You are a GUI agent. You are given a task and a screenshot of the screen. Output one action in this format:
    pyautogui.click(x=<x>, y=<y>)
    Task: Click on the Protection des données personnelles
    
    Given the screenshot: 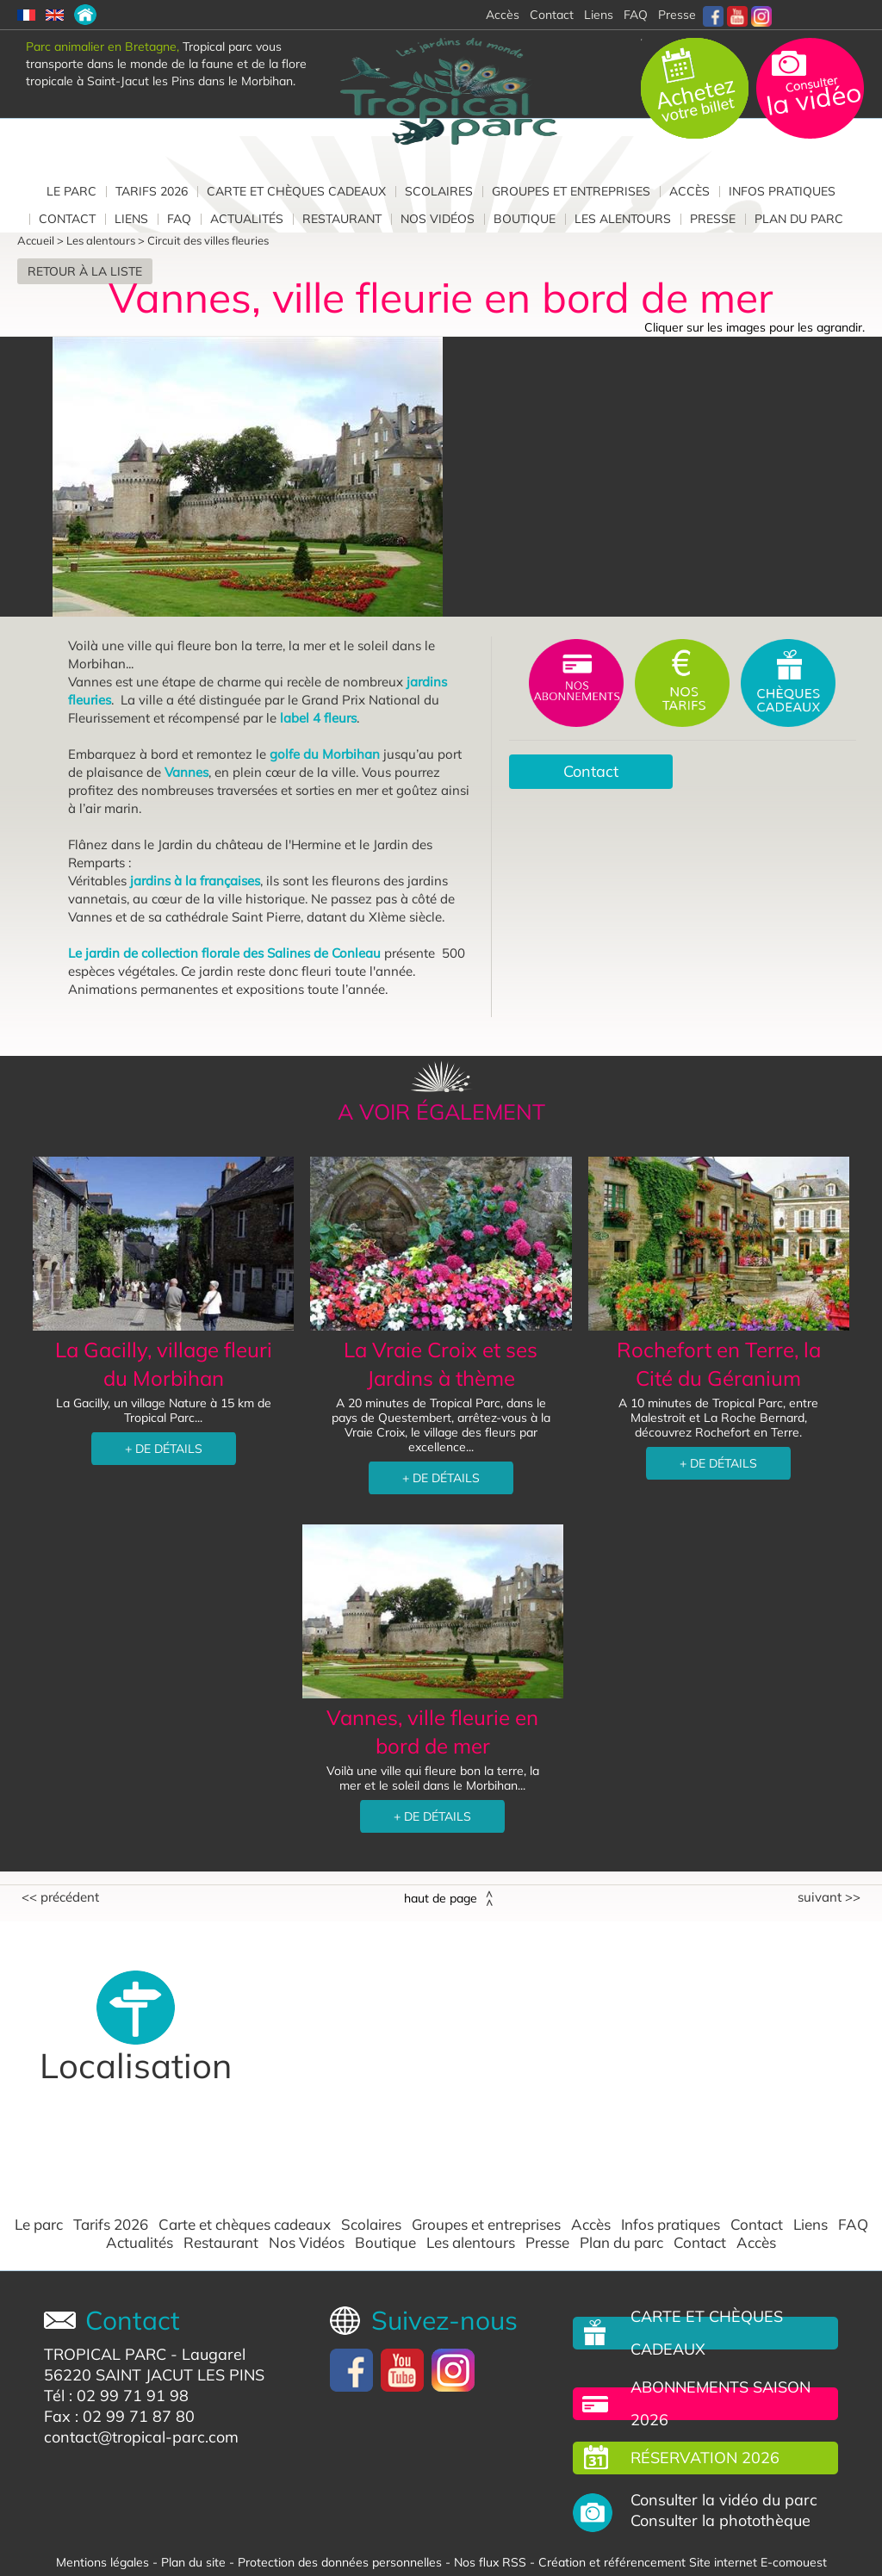 What is the action you would take?
    pyautogui.click(x=340, y=2562)
    